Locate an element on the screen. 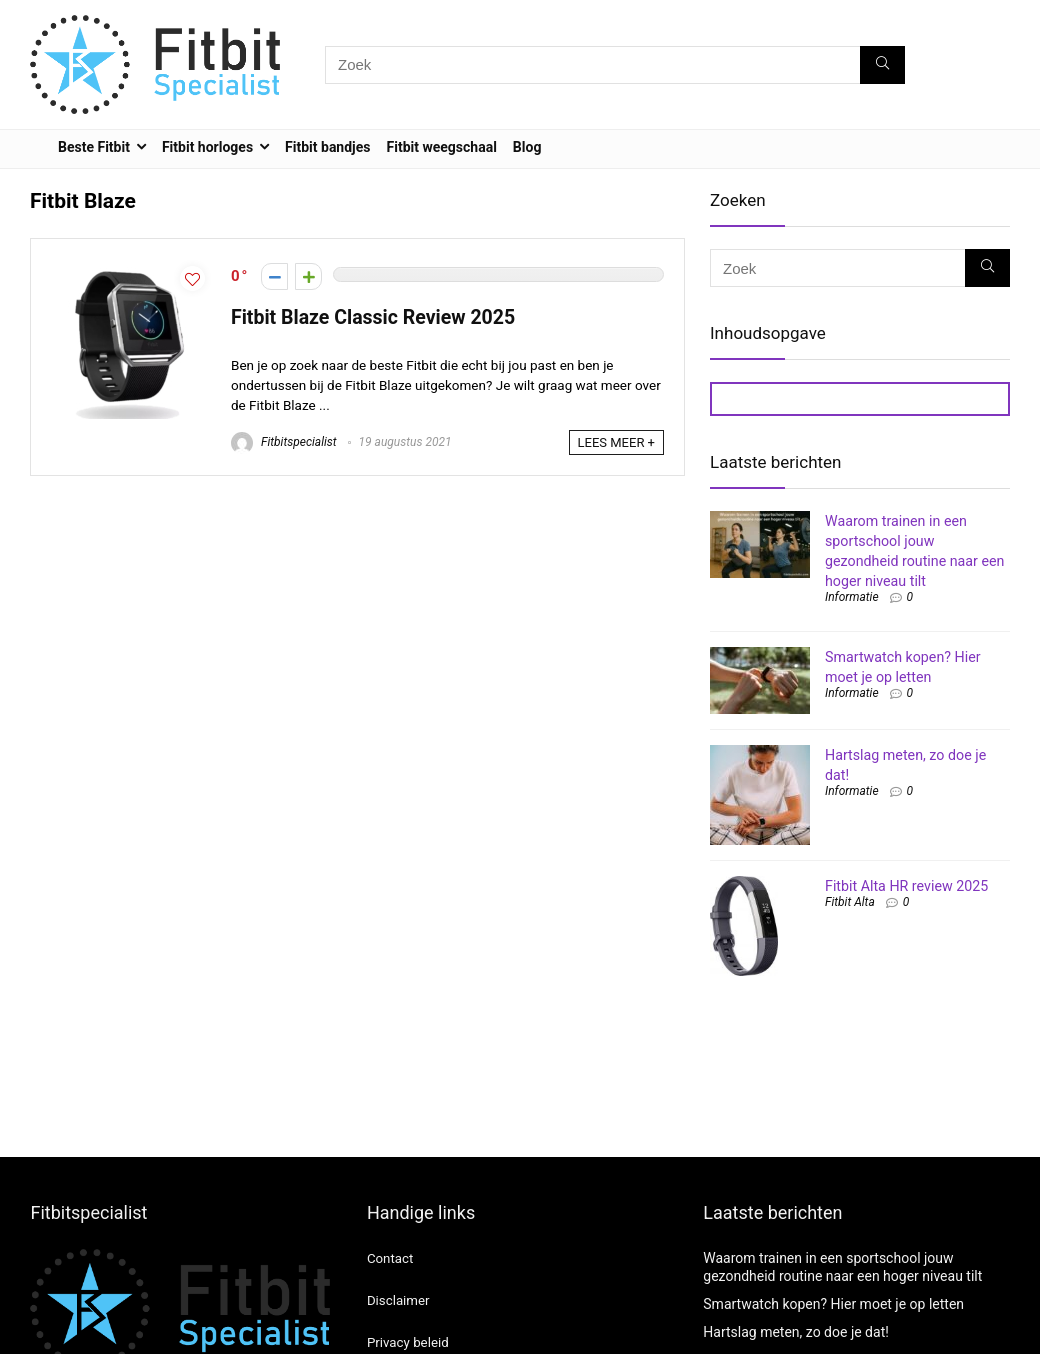 The height and width of the screenshot is (1354, 1040). Informatie is located at coordinates (852, 597).